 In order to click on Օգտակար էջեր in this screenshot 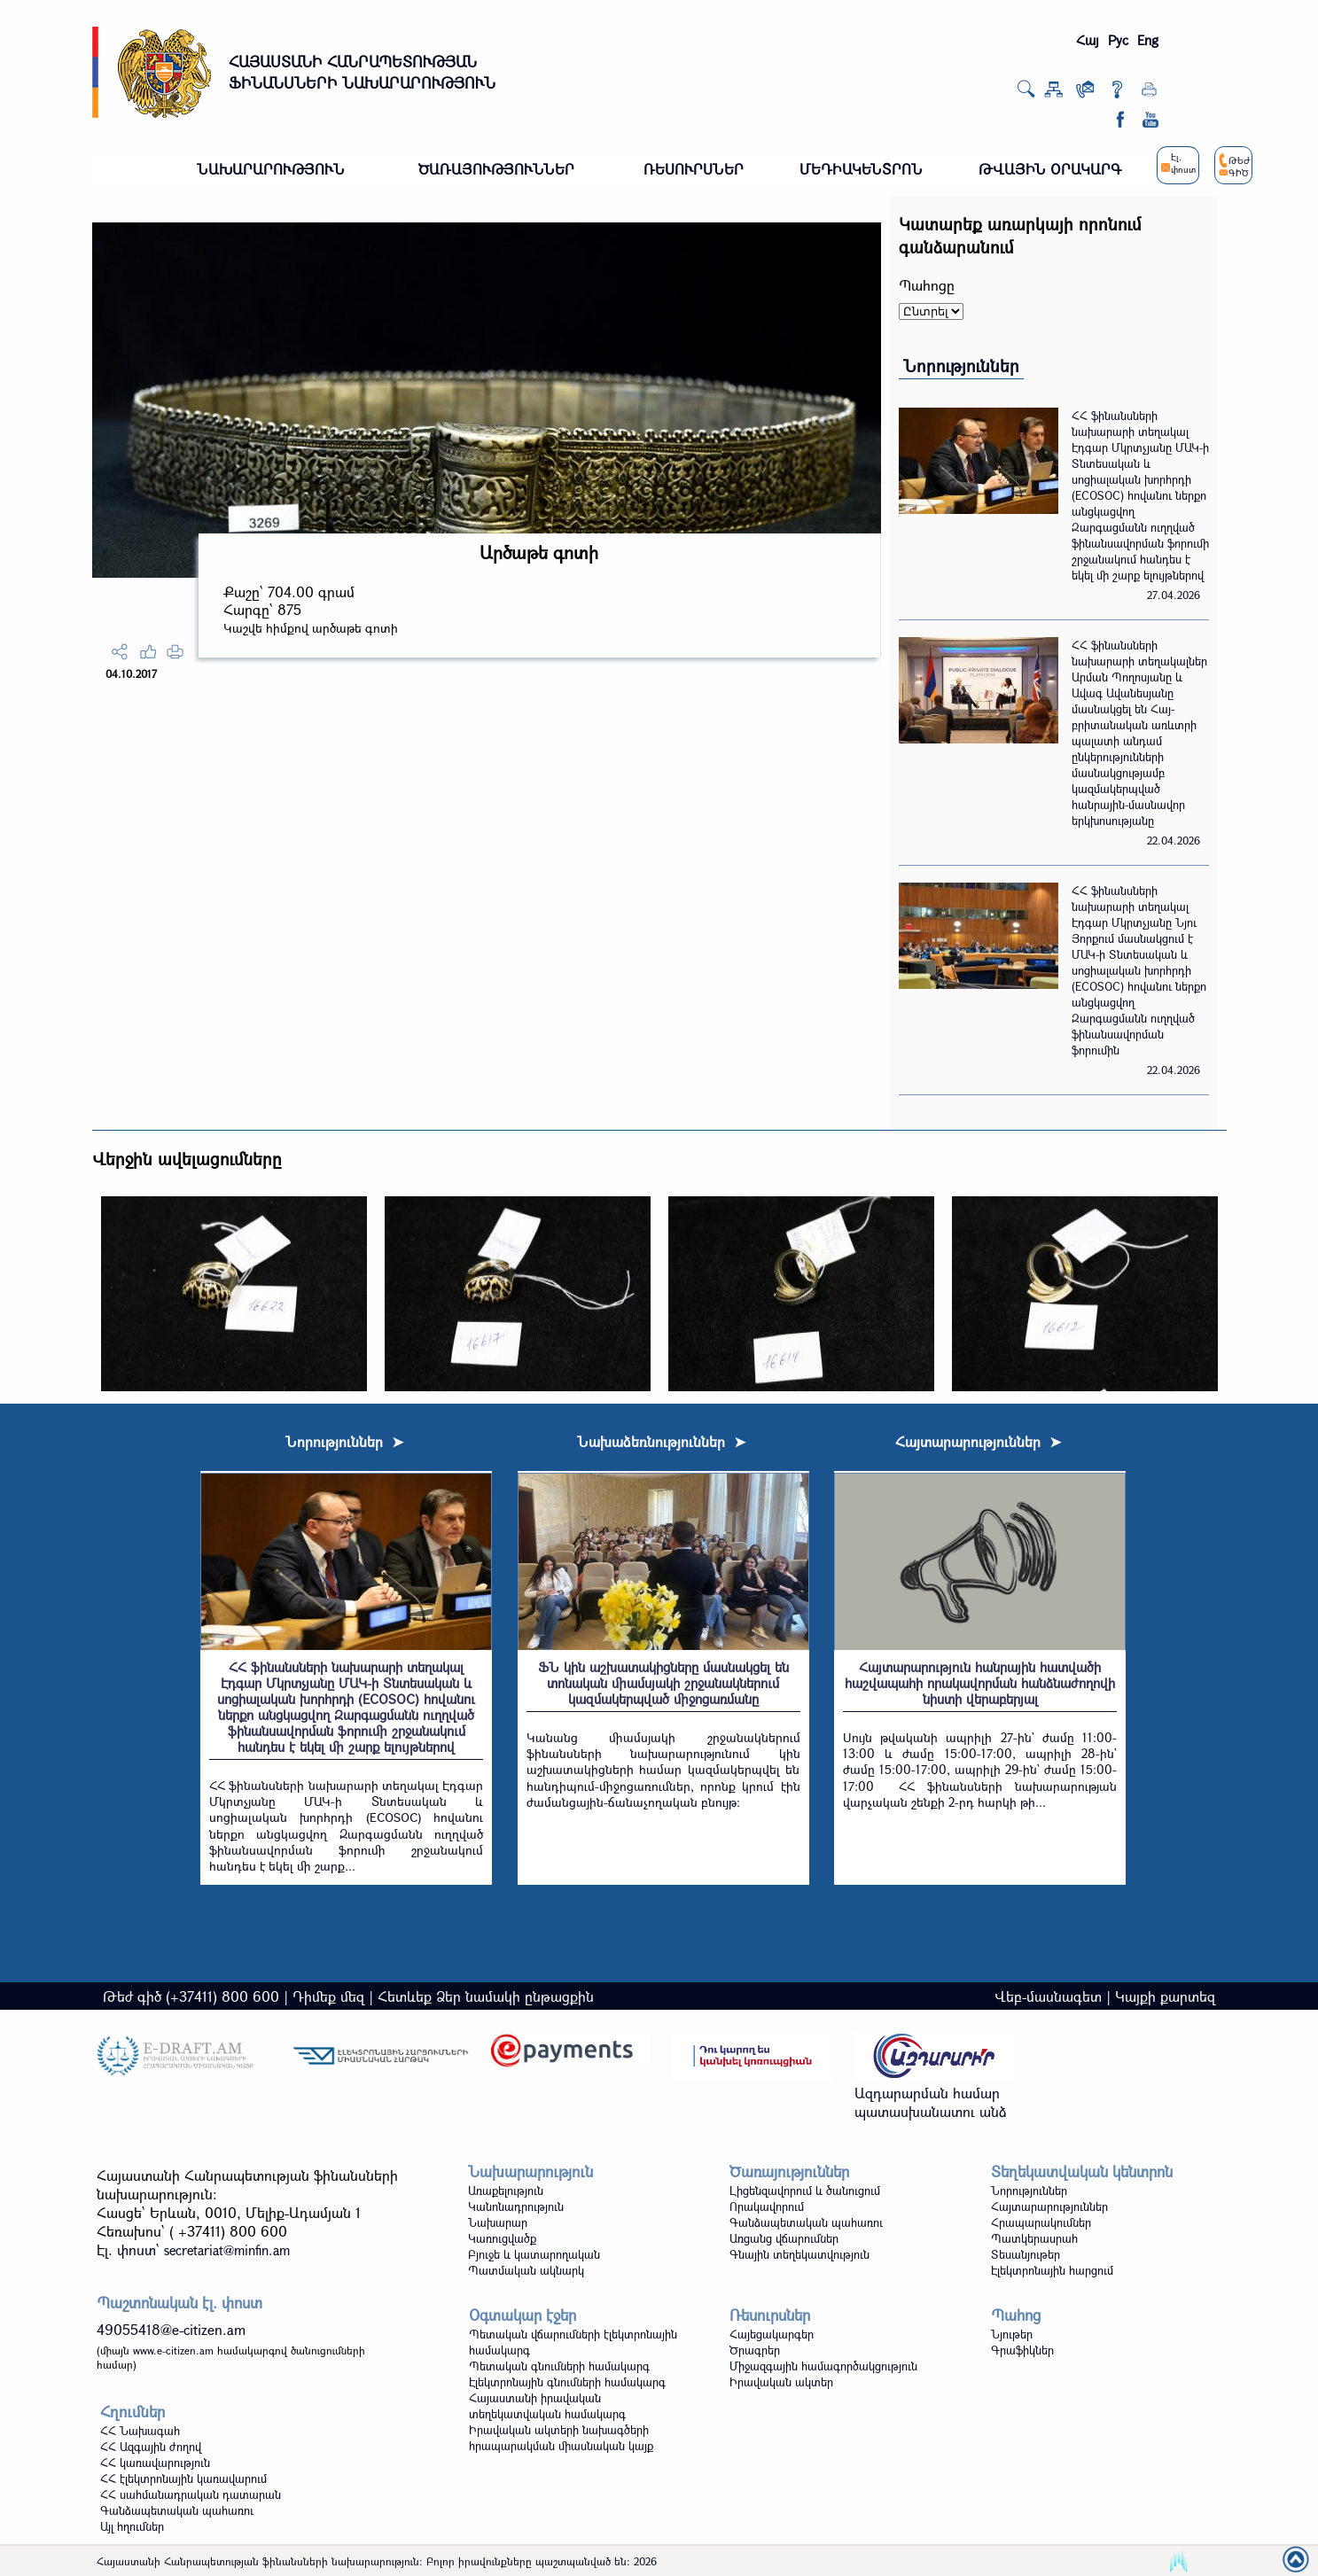, I will do `click(522, 2315)`.